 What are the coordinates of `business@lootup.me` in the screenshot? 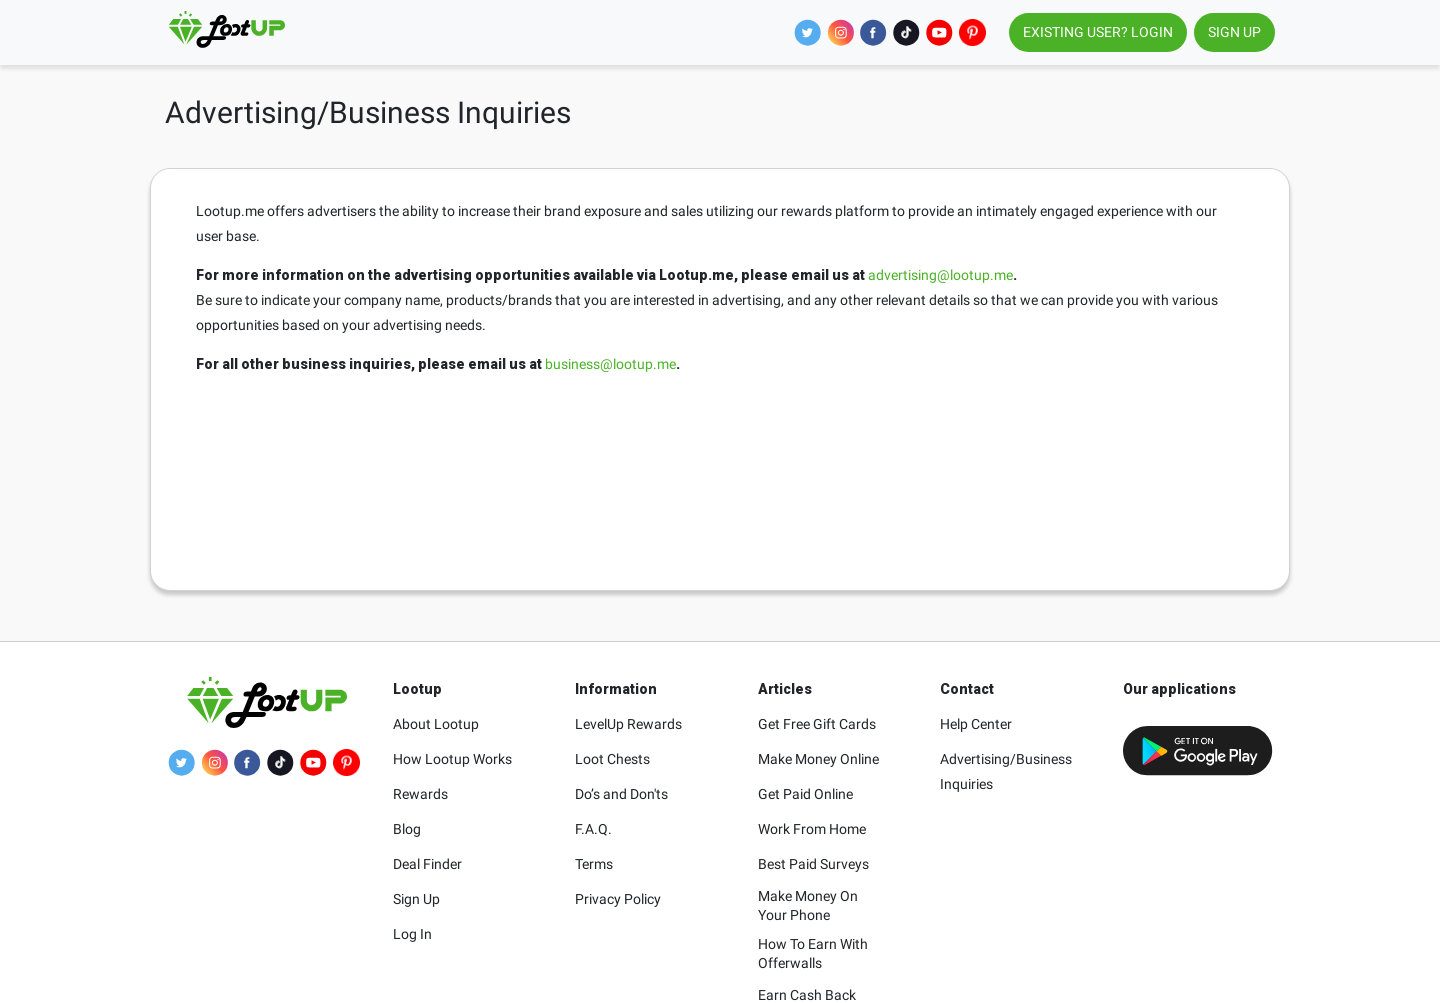 It's located at (610, 364).